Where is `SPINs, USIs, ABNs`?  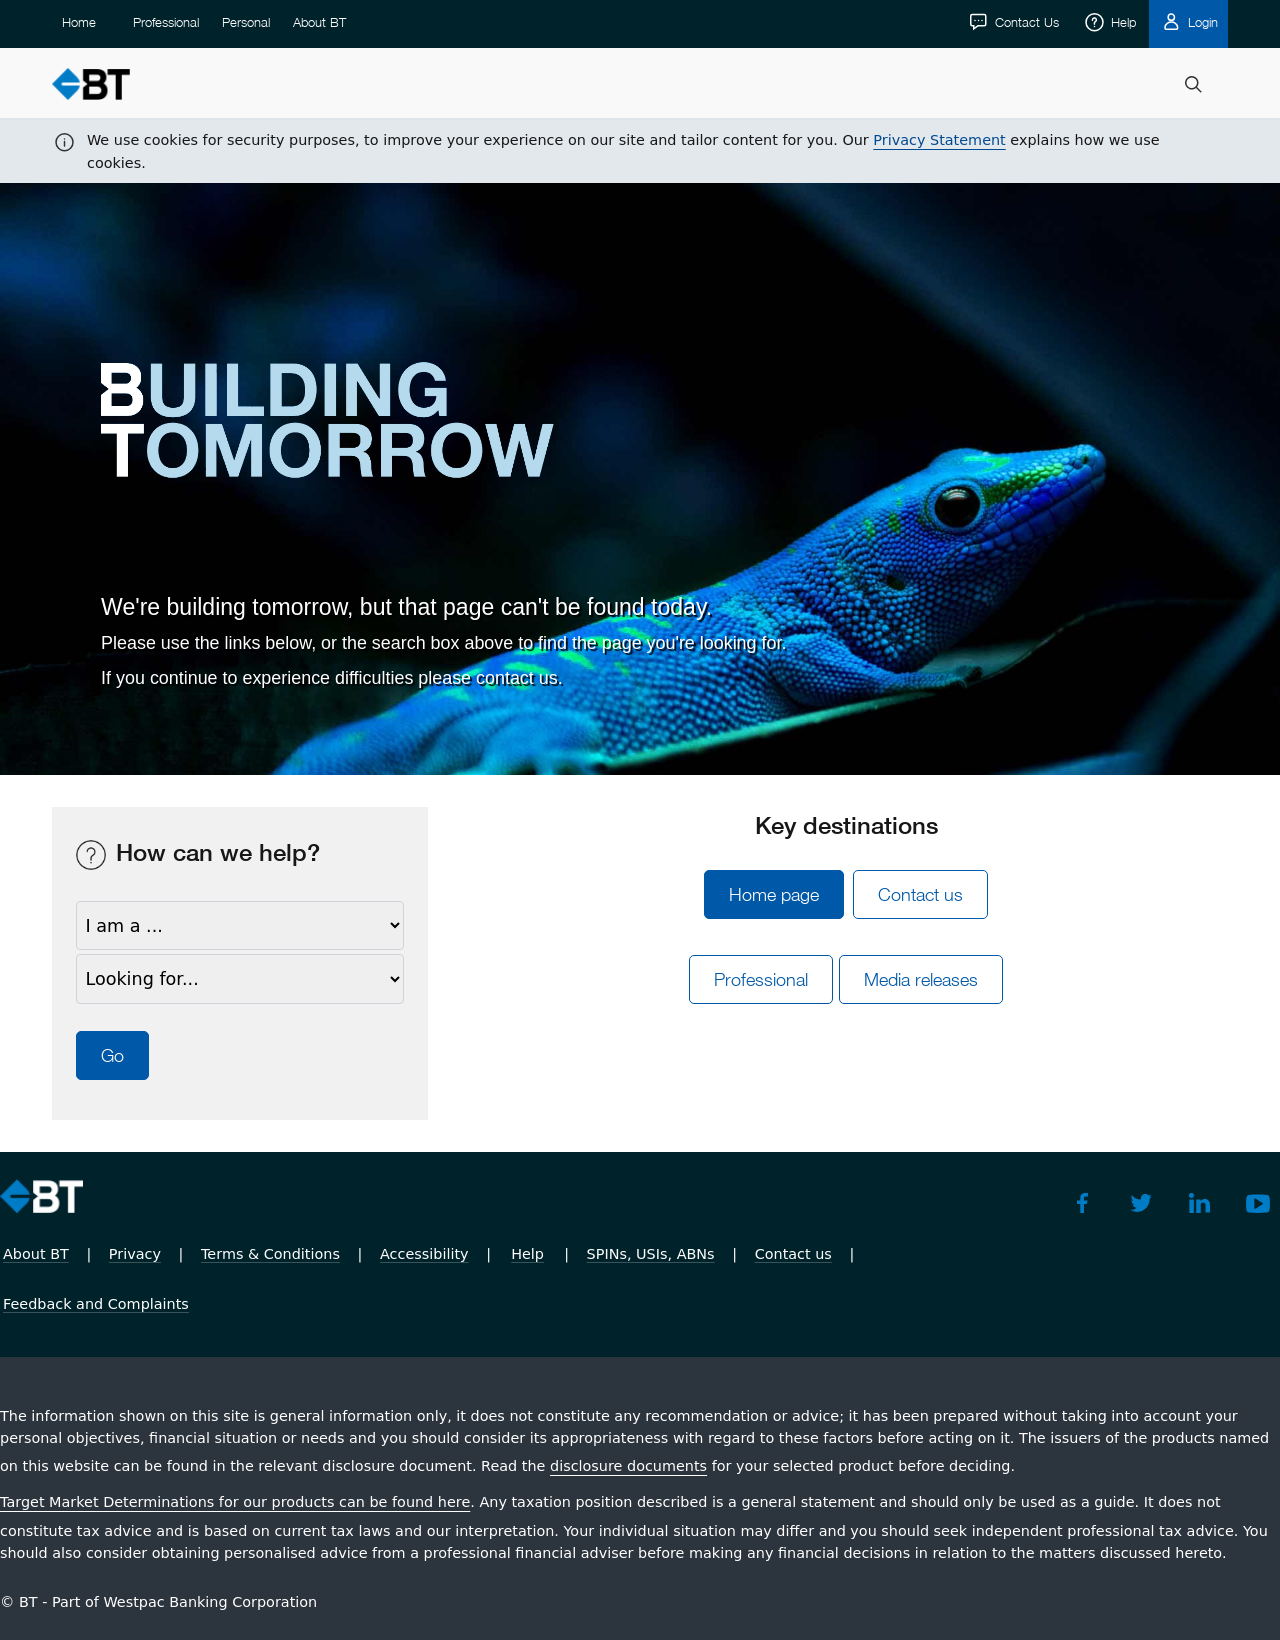 SPINs, USIs, ABNs is located at coordinates (651, 1254).